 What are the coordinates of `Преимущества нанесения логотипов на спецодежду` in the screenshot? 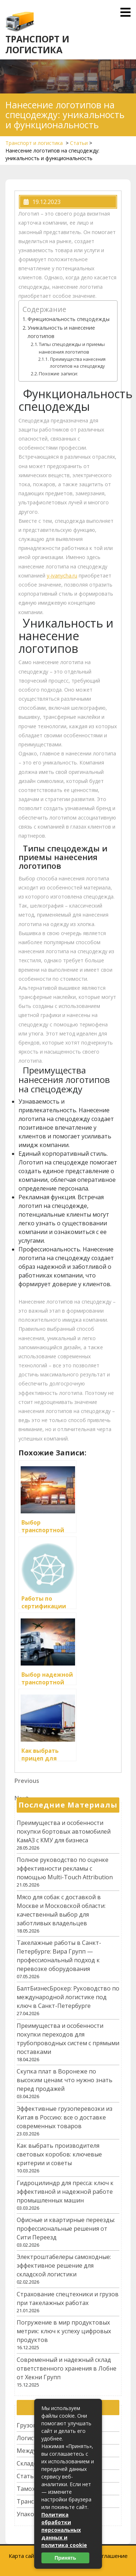 It's located at (78, 363).